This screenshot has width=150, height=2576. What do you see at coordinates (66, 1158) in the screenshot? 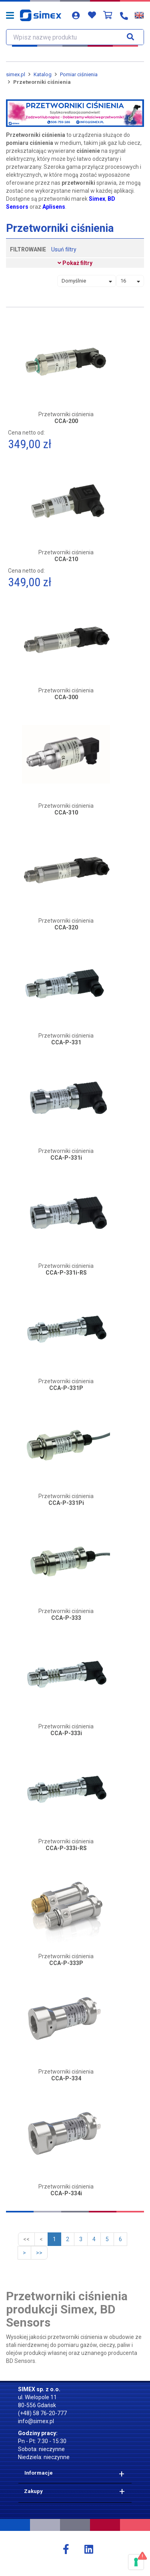
I see `CCA-P-331i` at bounding box center [66, 1158].